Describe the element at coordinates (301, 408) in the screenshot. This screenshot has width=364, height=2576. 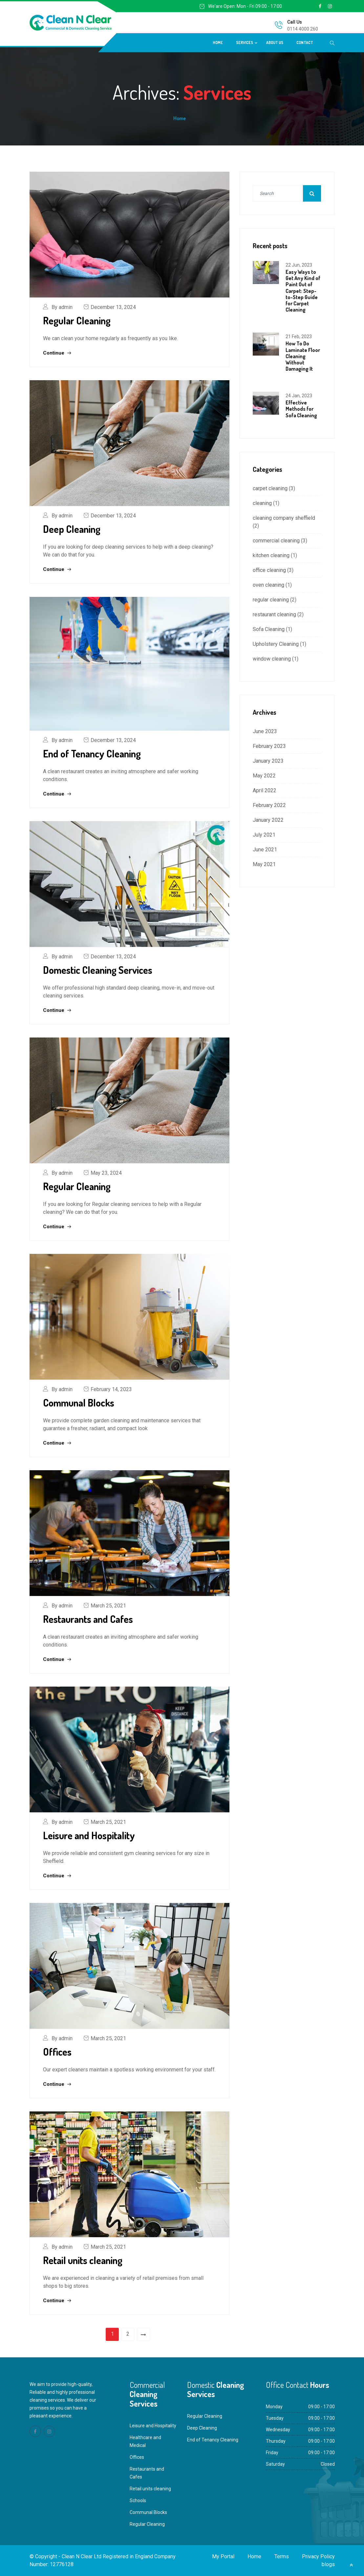
I see `Effective Methods for Sofa Cleaning` at that location.